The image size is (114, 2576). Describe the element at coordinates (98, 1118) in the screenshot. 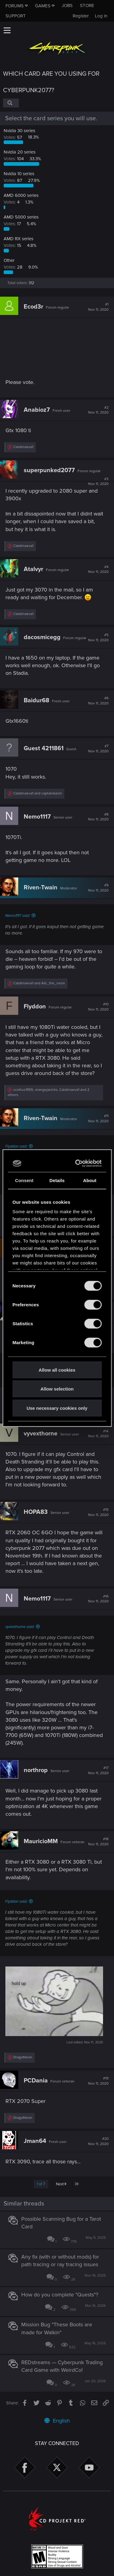

I see `#11` at that location.